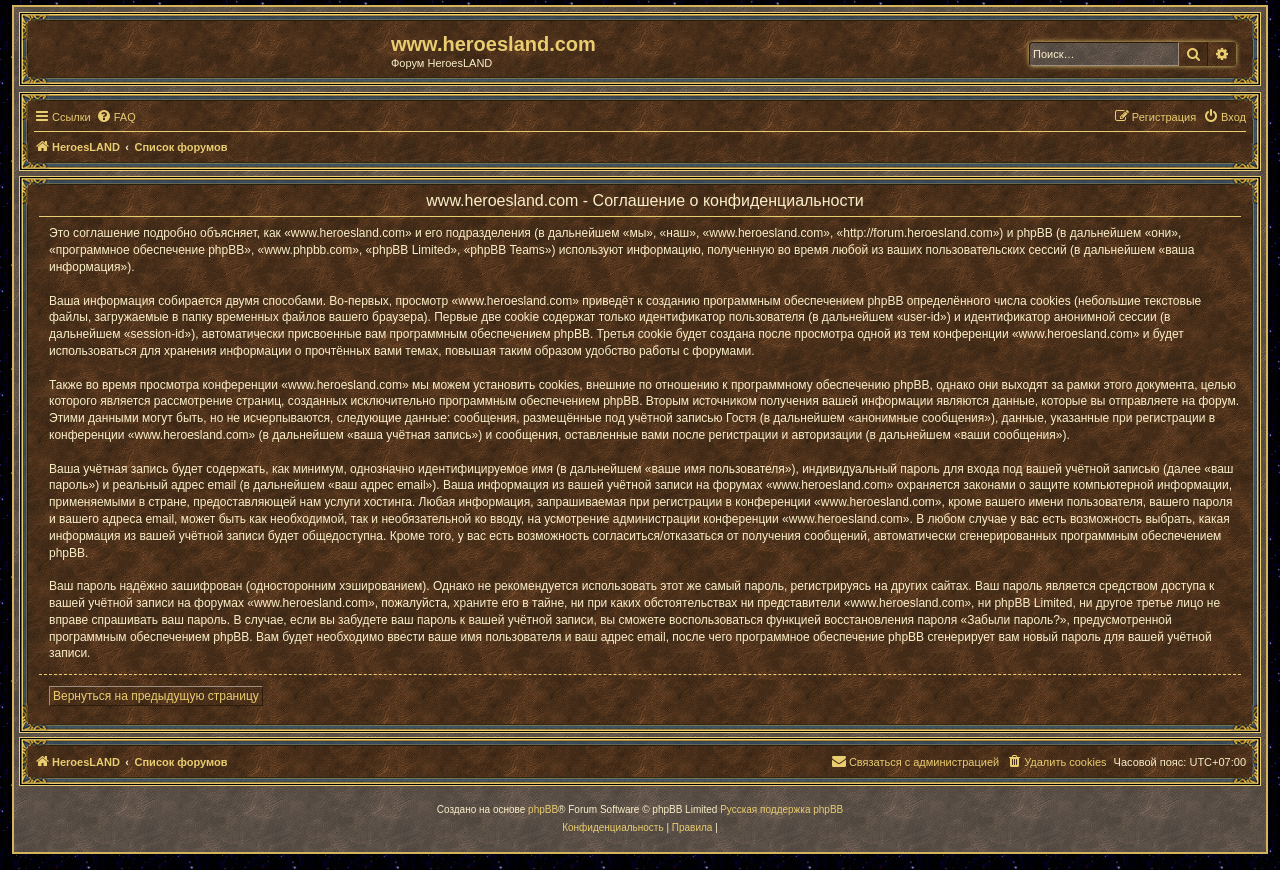  What do you see at coordinates (543, 809) in the screenshot?
I see `phpBB` at bounding box center [543, 809].